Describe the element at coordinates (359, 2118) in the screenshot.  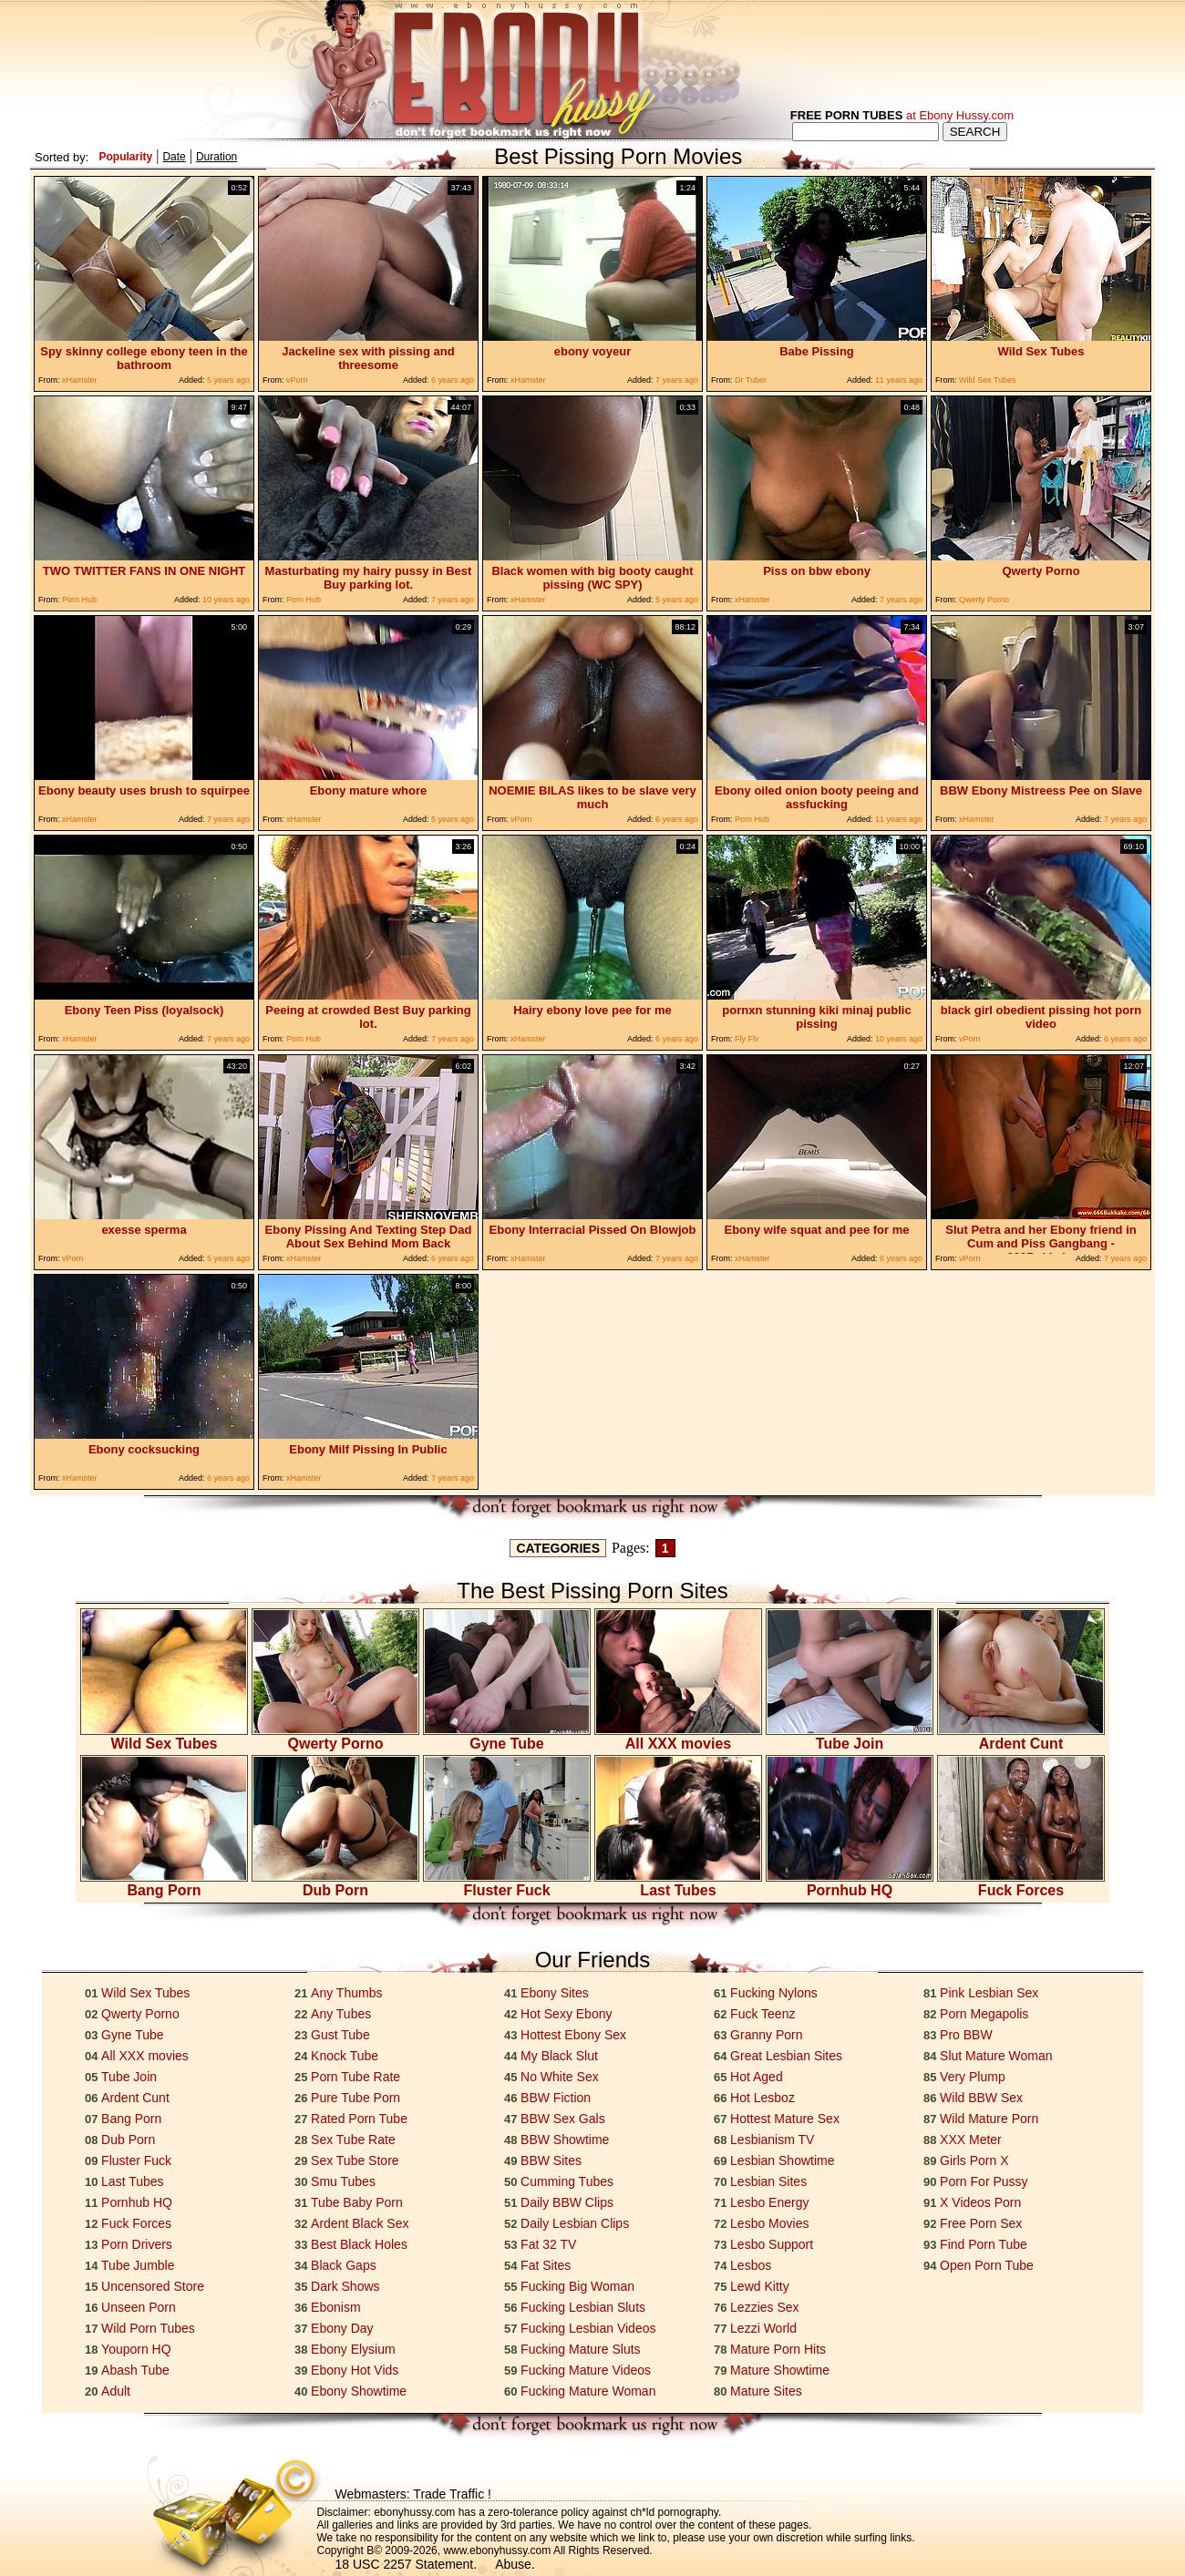
I see `Rated Porn Tube` at that location.